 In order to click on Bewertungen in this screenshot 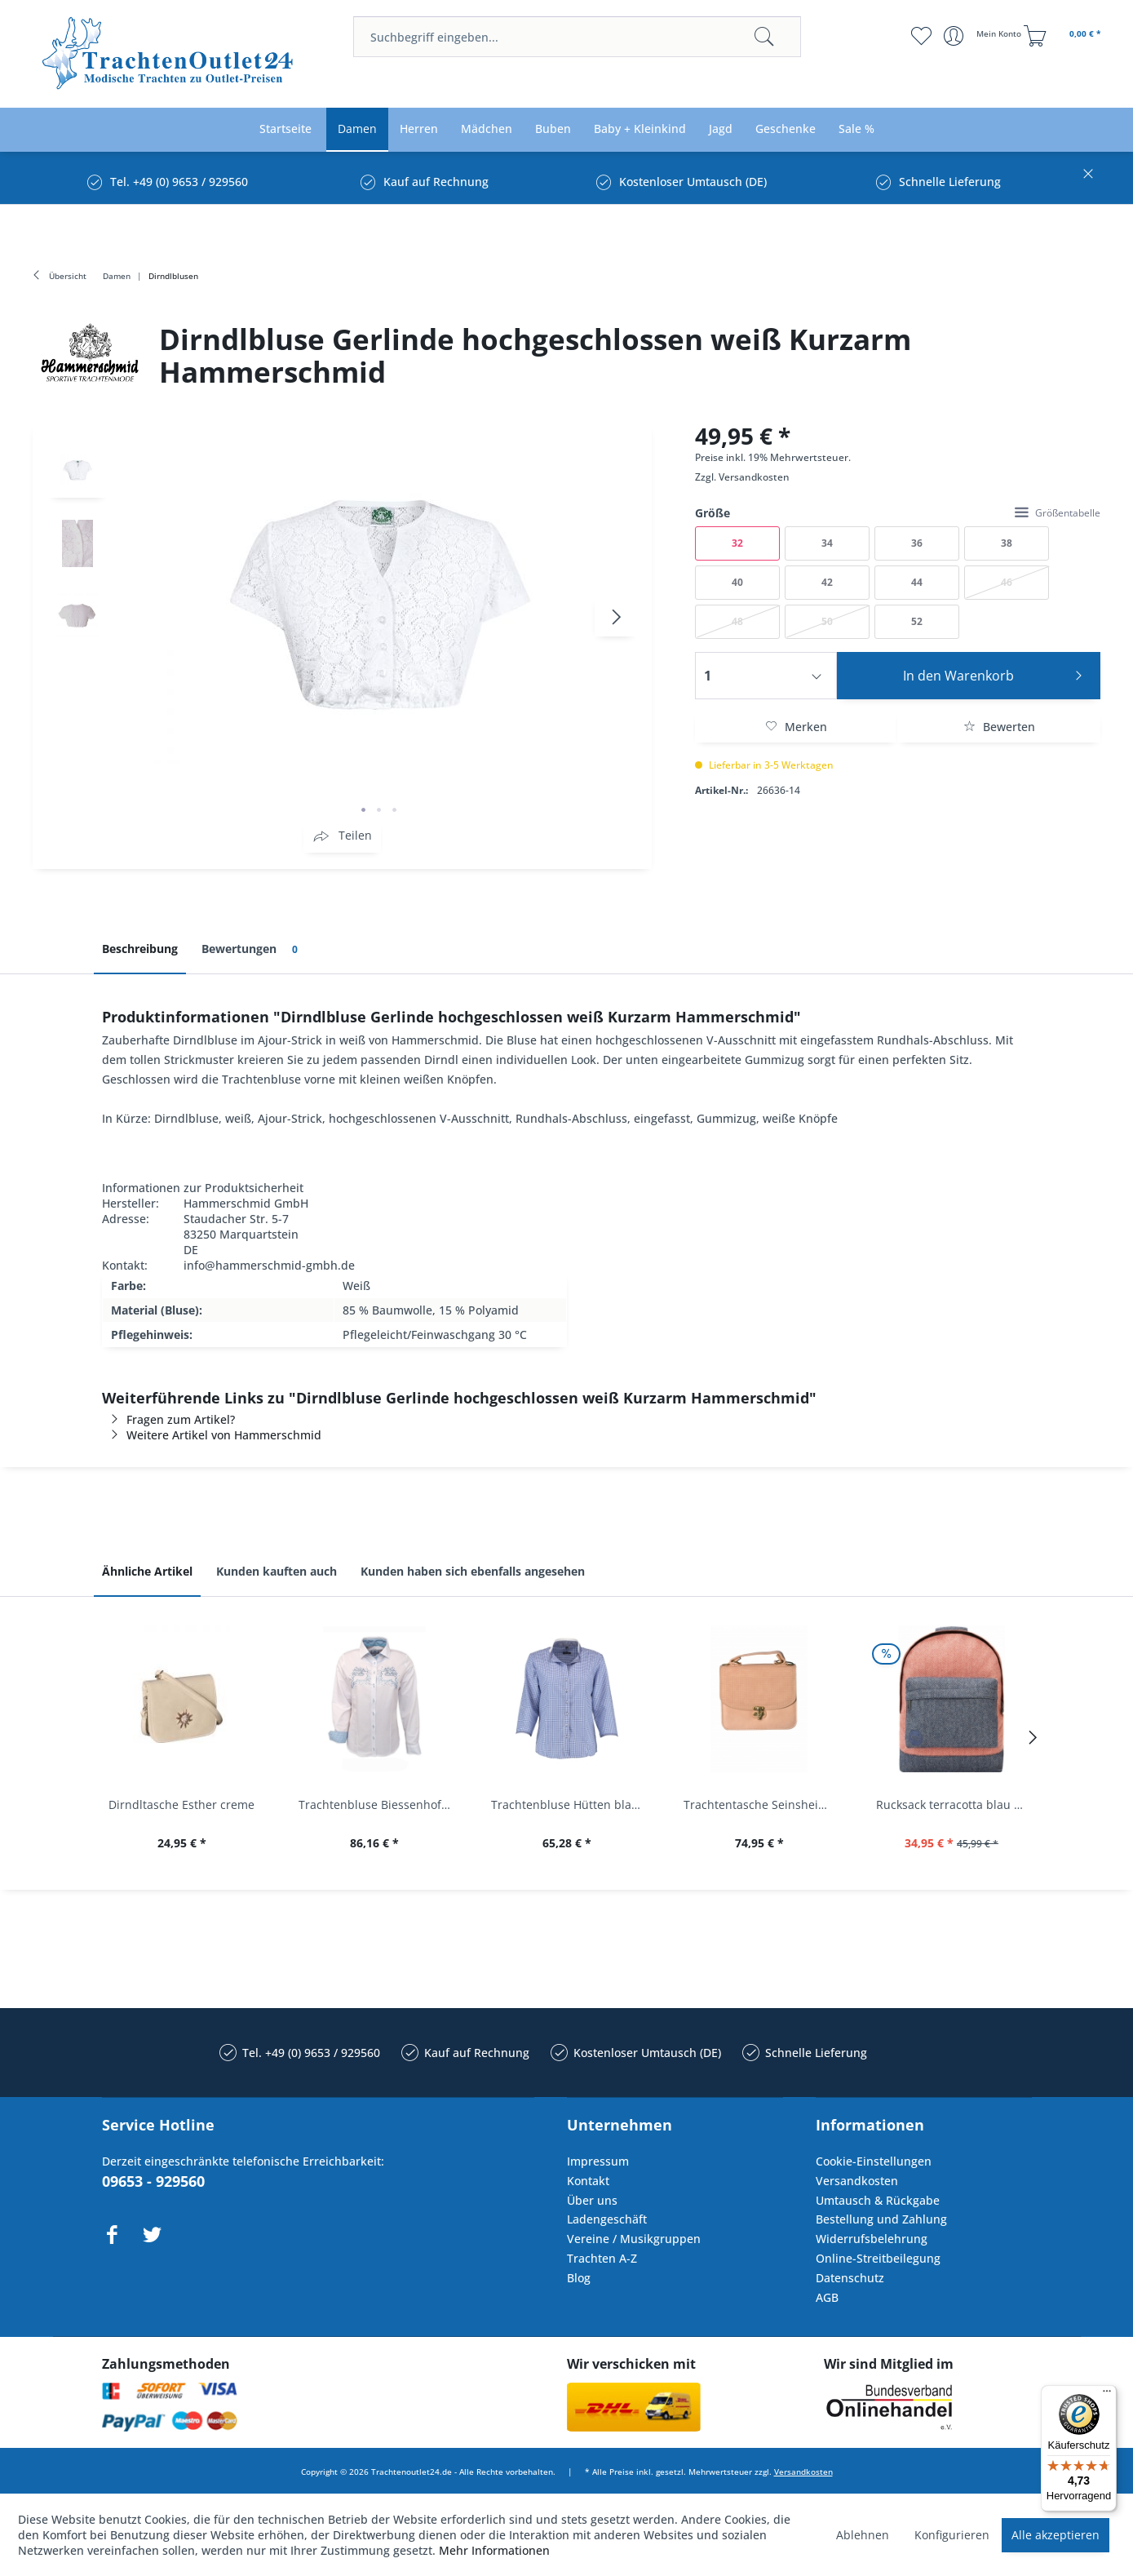, I will do `click(252, 949)`.